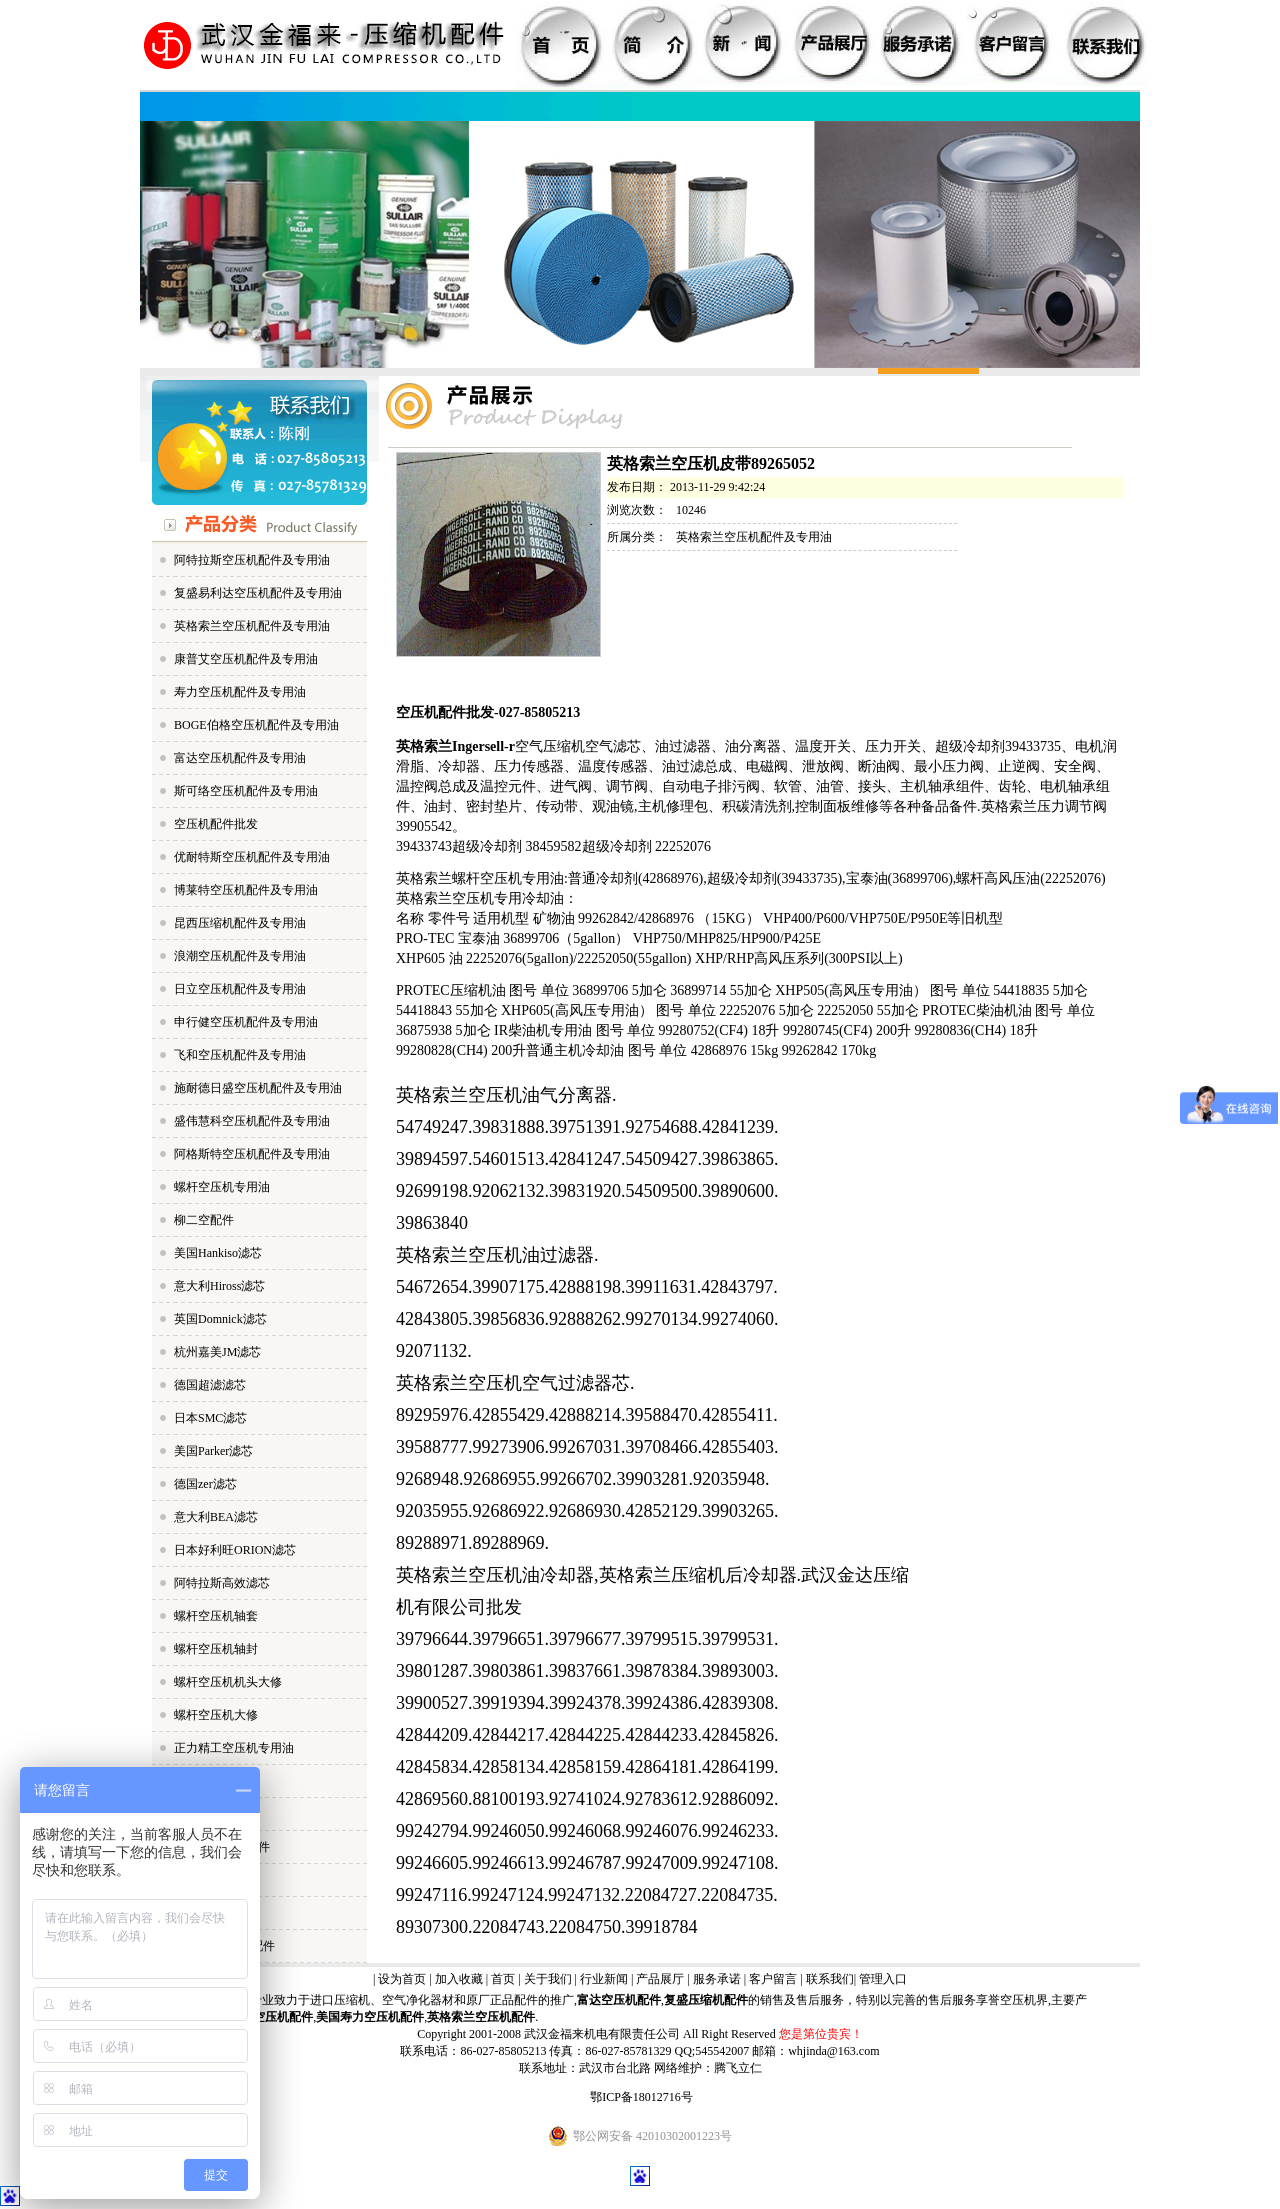 This screenshot has height=2209, width=1280. Describe the element at coordinates (256, 725) in the screenshot. I see `BOGE伯格空压机配件及专用油` at that location.